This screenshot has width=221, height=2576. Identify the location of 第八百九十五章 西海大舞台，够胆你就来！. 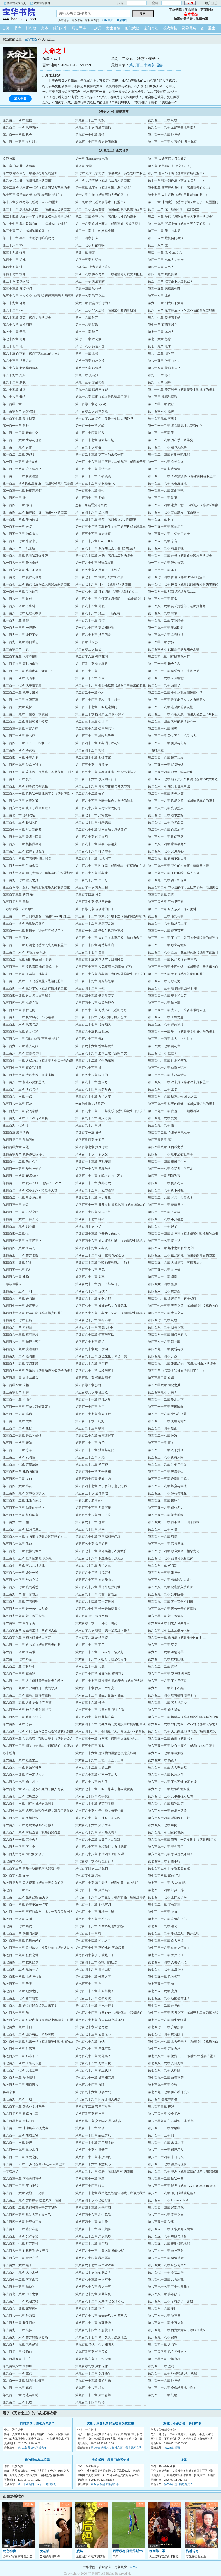
(178, 2330).